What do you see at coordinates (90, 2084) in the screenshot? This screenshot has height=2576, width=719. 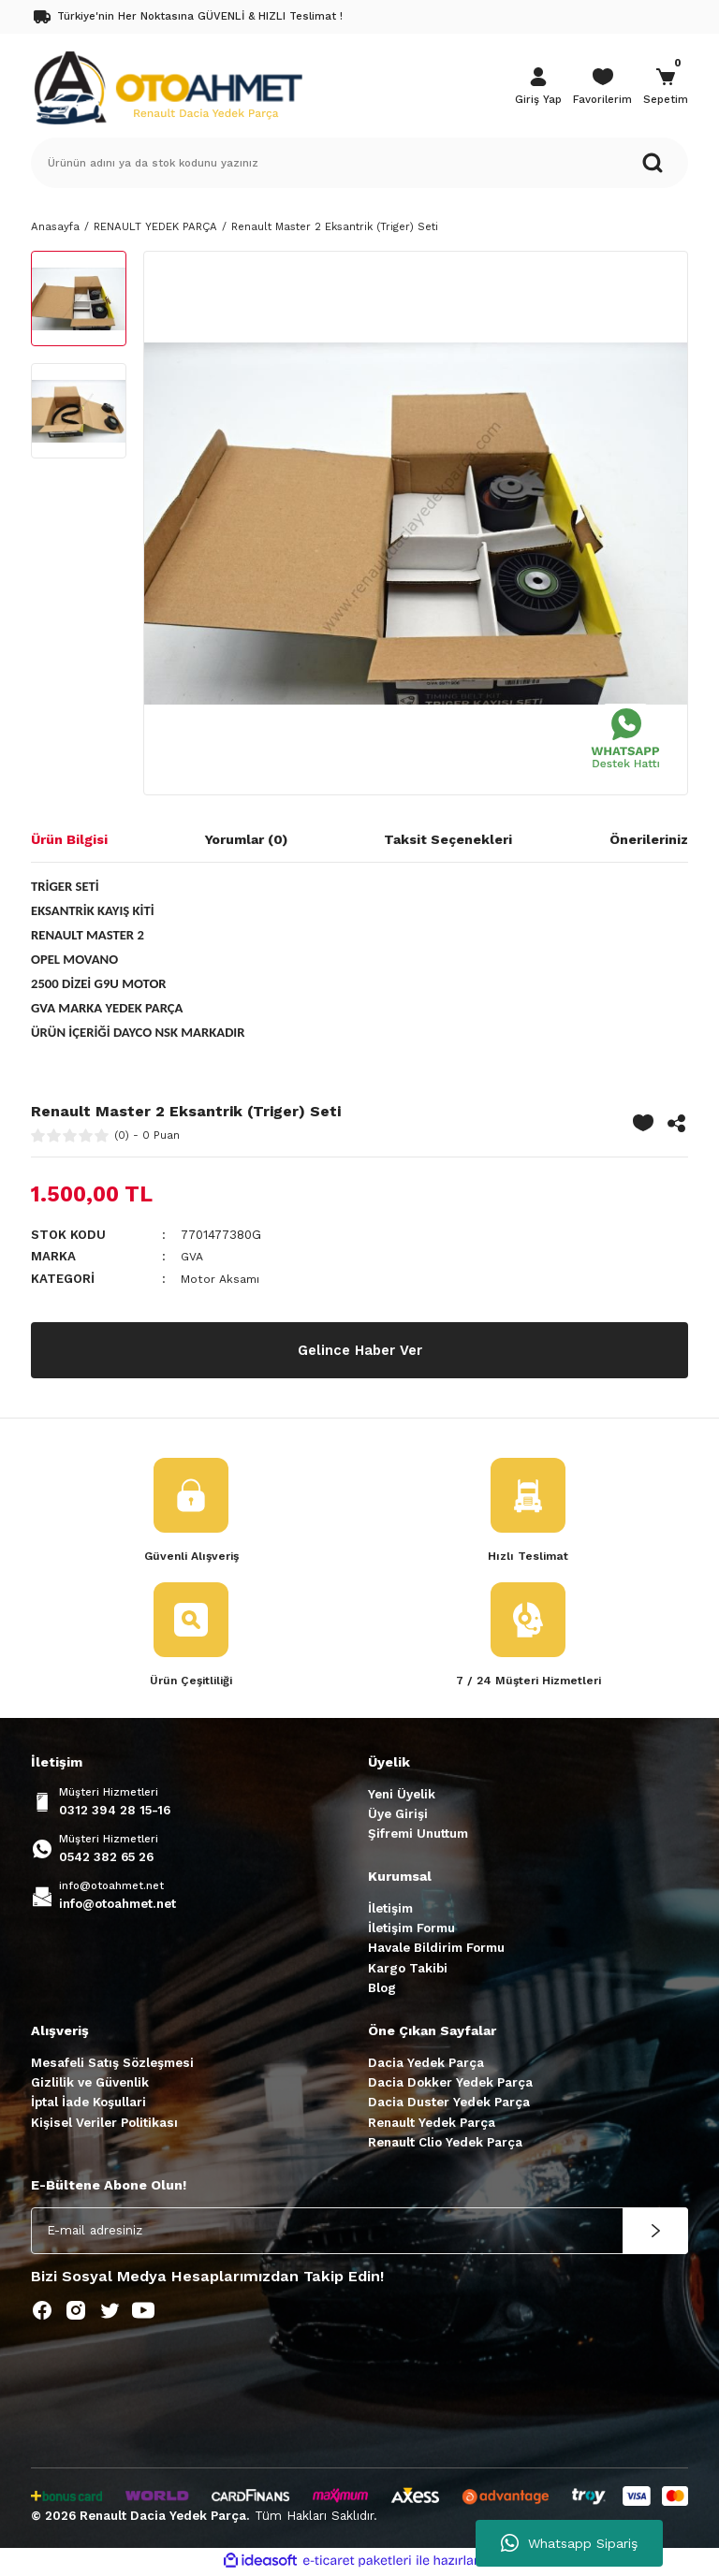 I see `Gizlilik ve Güvenlik` at bounding box center [90, 2084].